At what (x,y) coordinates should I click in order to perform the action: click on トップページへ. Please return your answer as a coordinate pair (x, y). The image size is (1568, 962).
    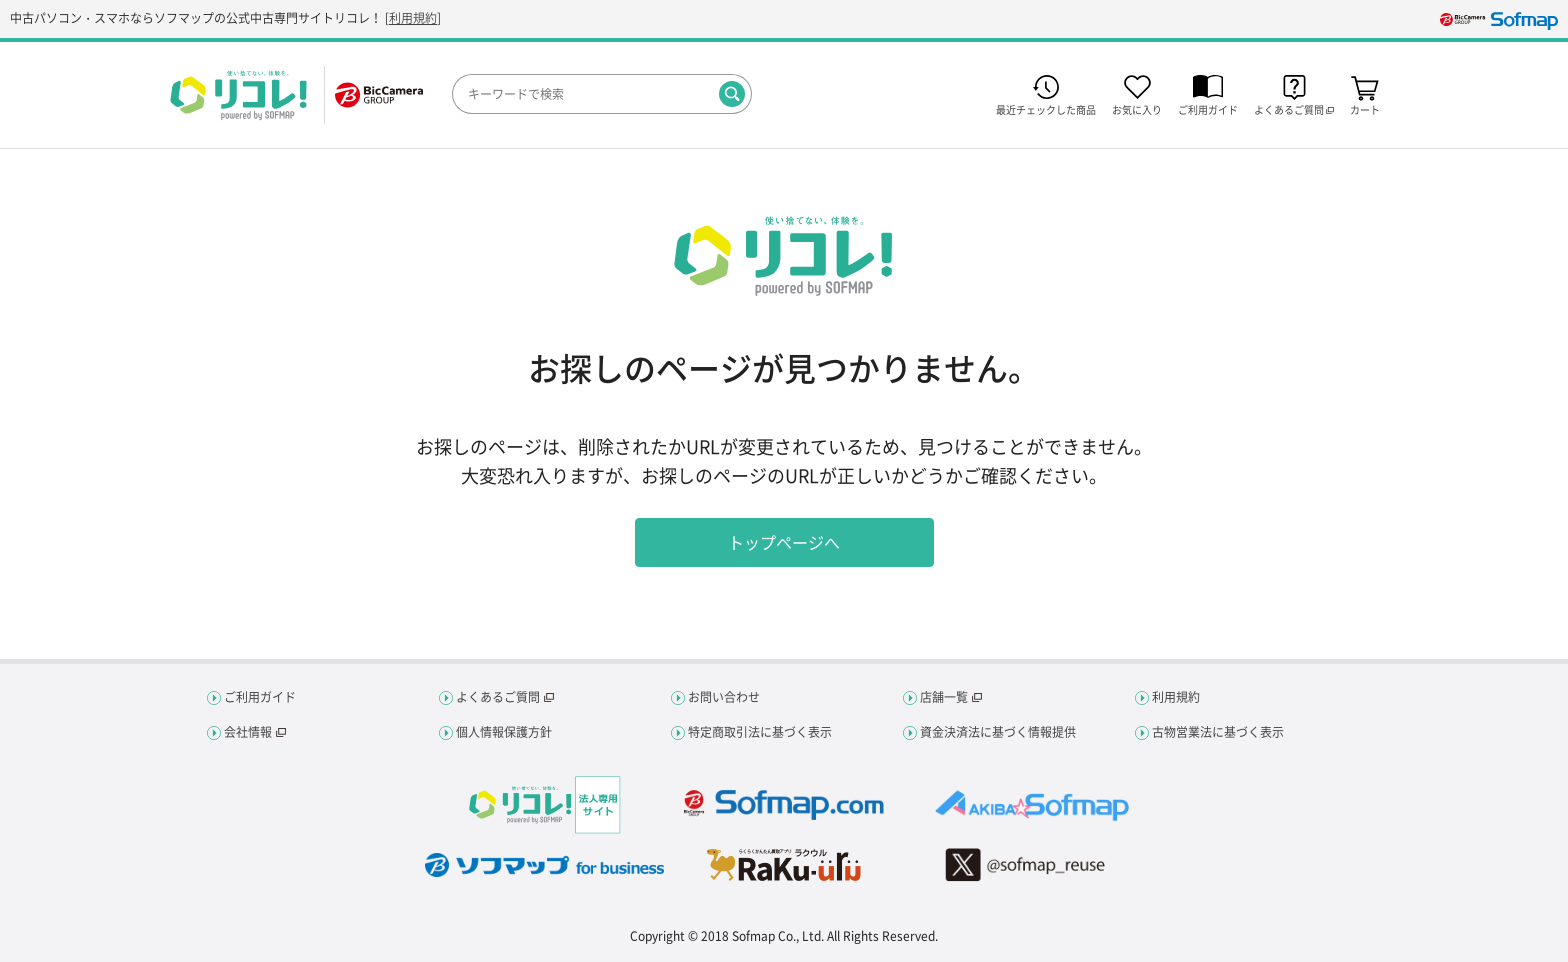
    Looking at the image, I should click on (784, 542).